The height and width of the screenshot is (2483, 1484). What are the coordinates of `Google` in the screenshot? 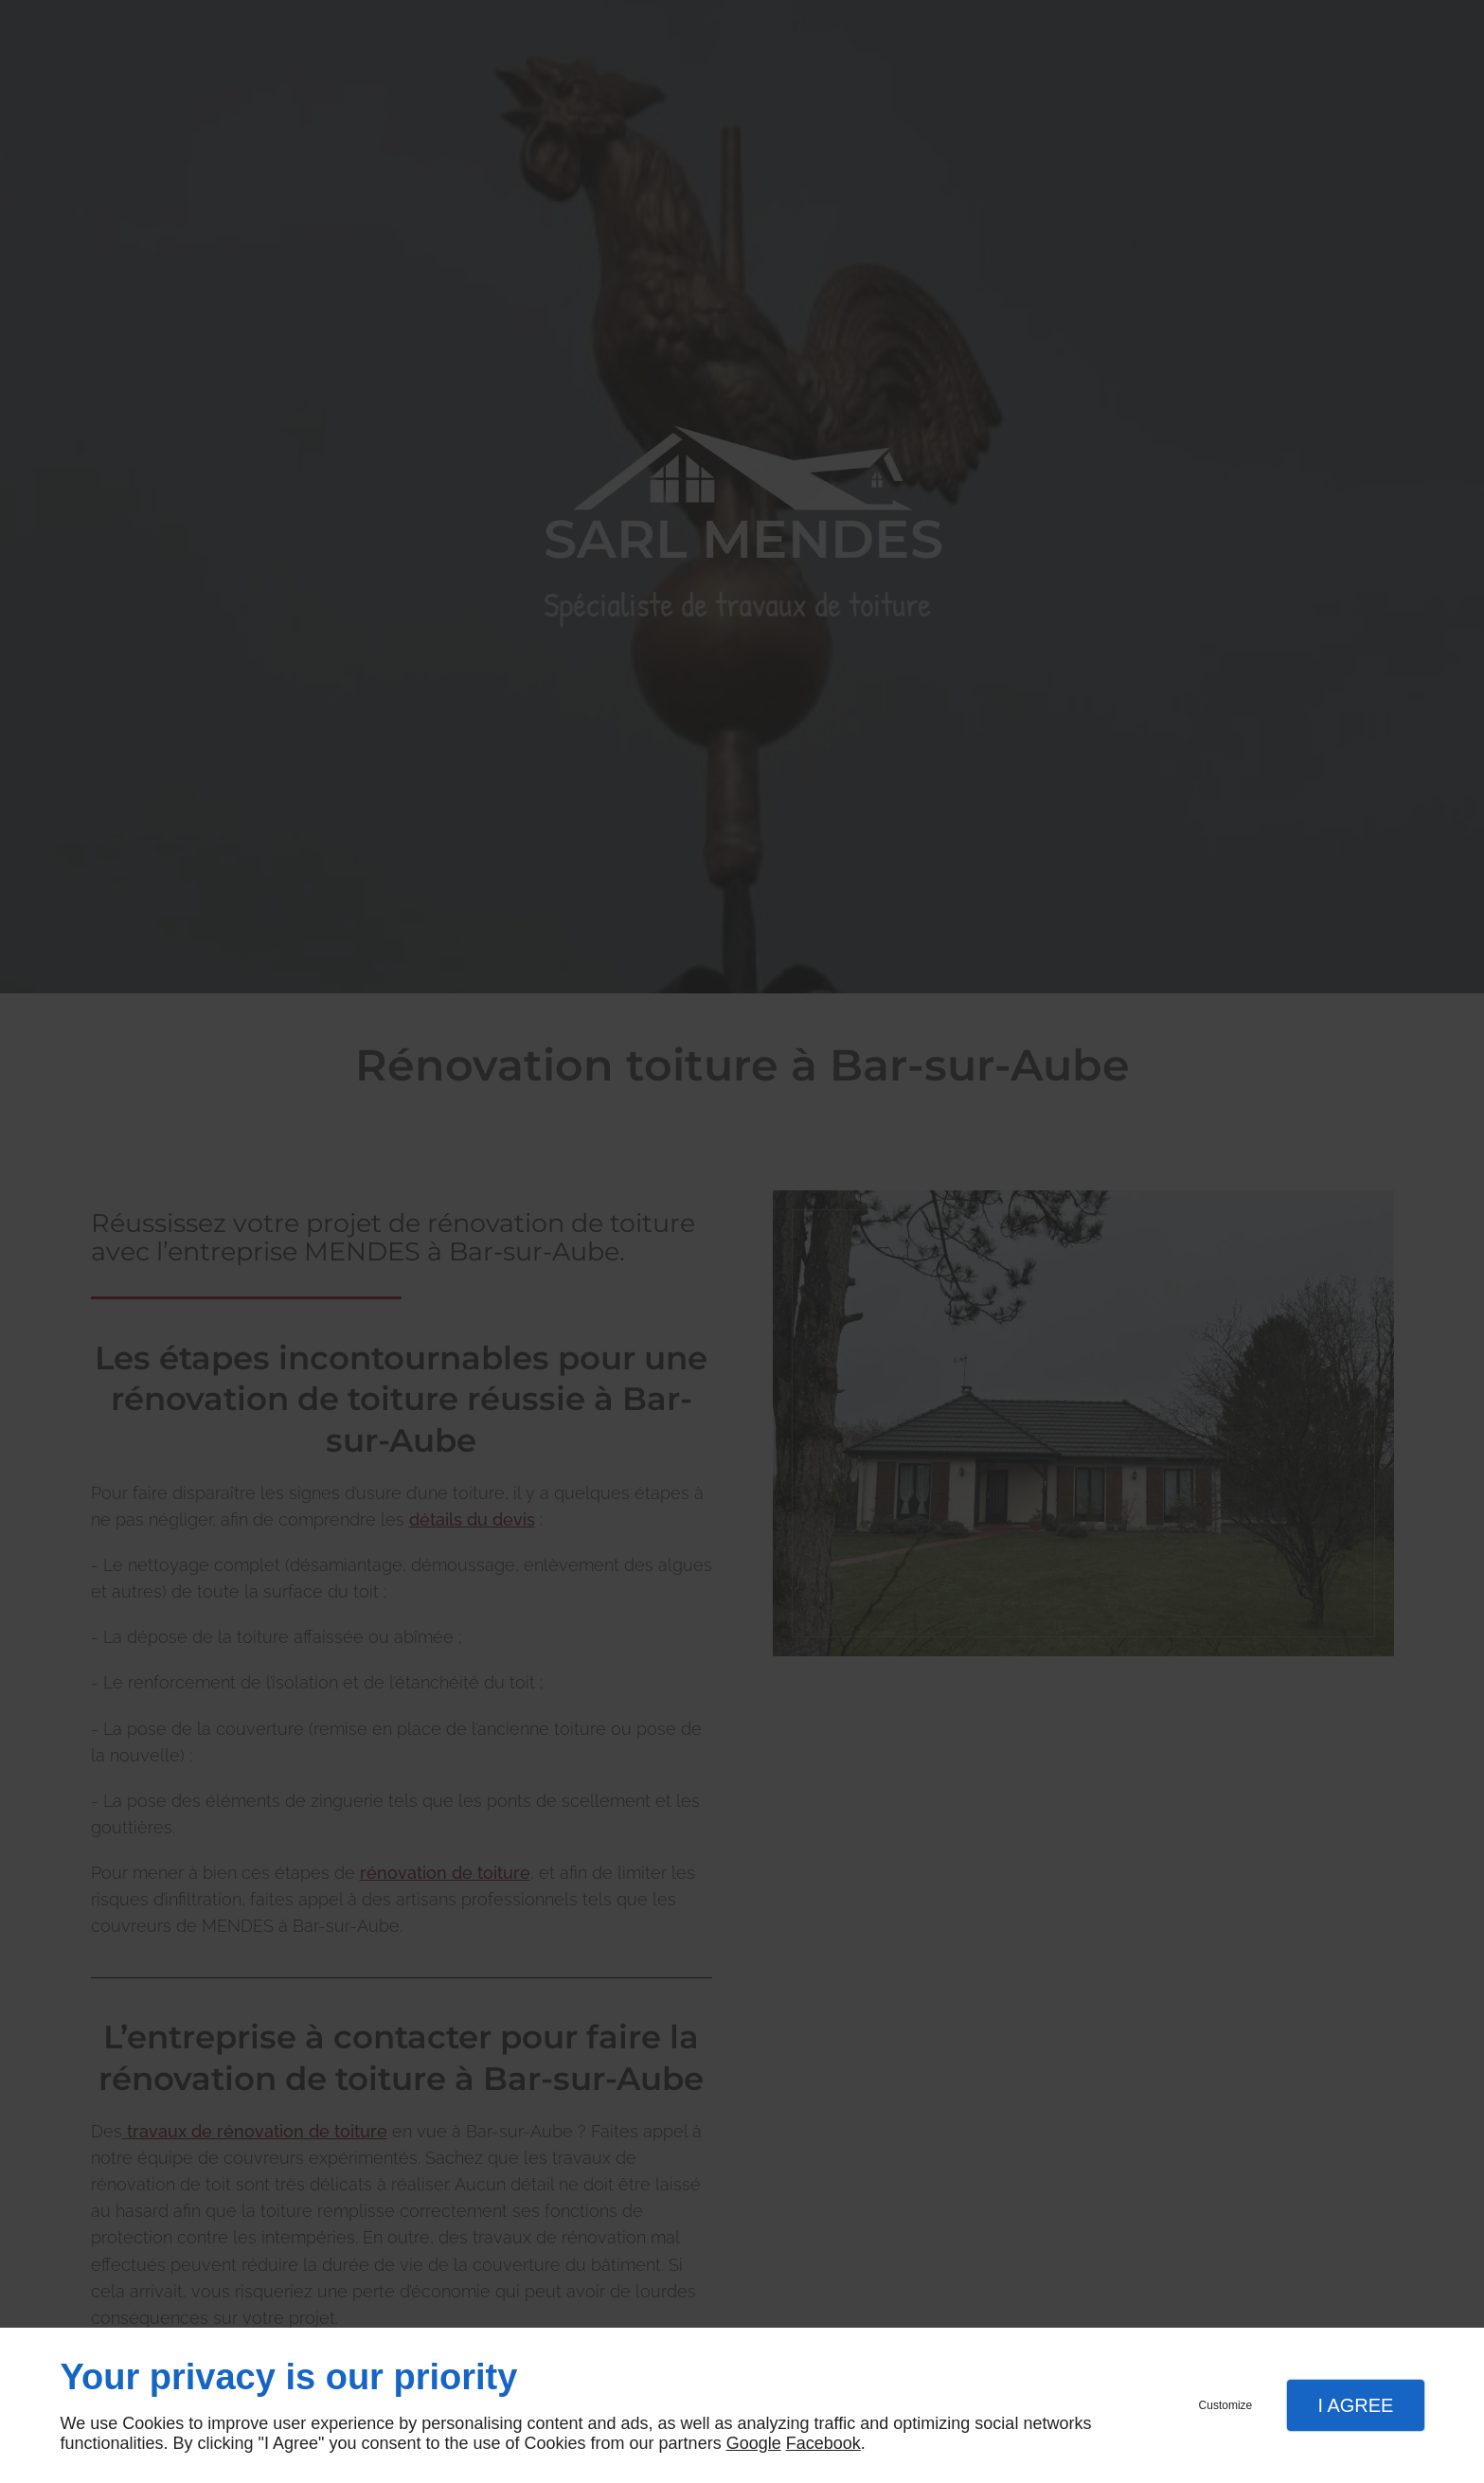 It's located at (753, 2443).